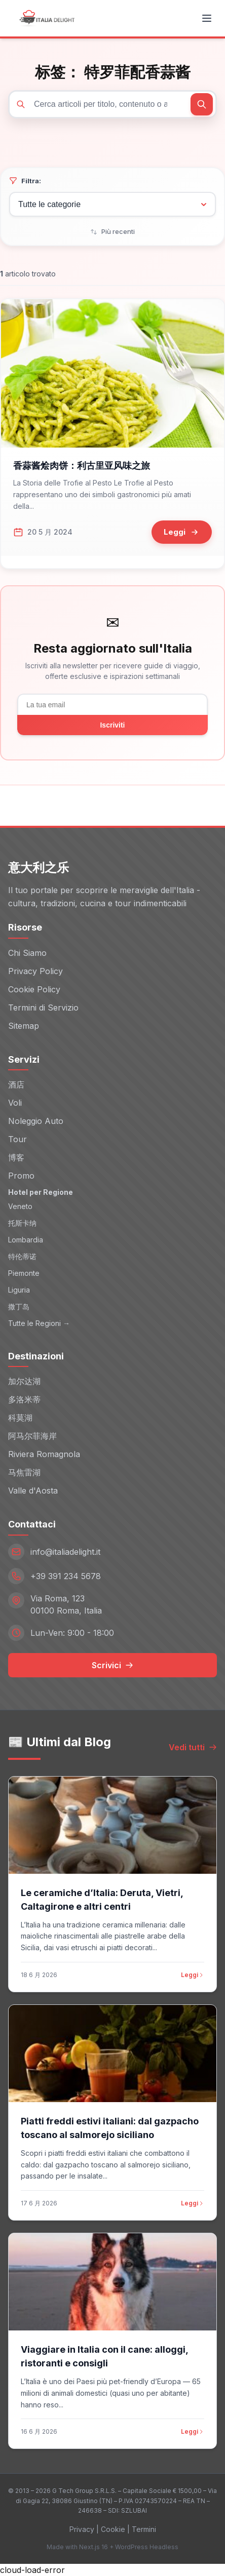 The height and width of the screenshot is (2576, 225). Describe the element at coordinates (15, 1103) in the screenshot. I see `Voli` at that location.